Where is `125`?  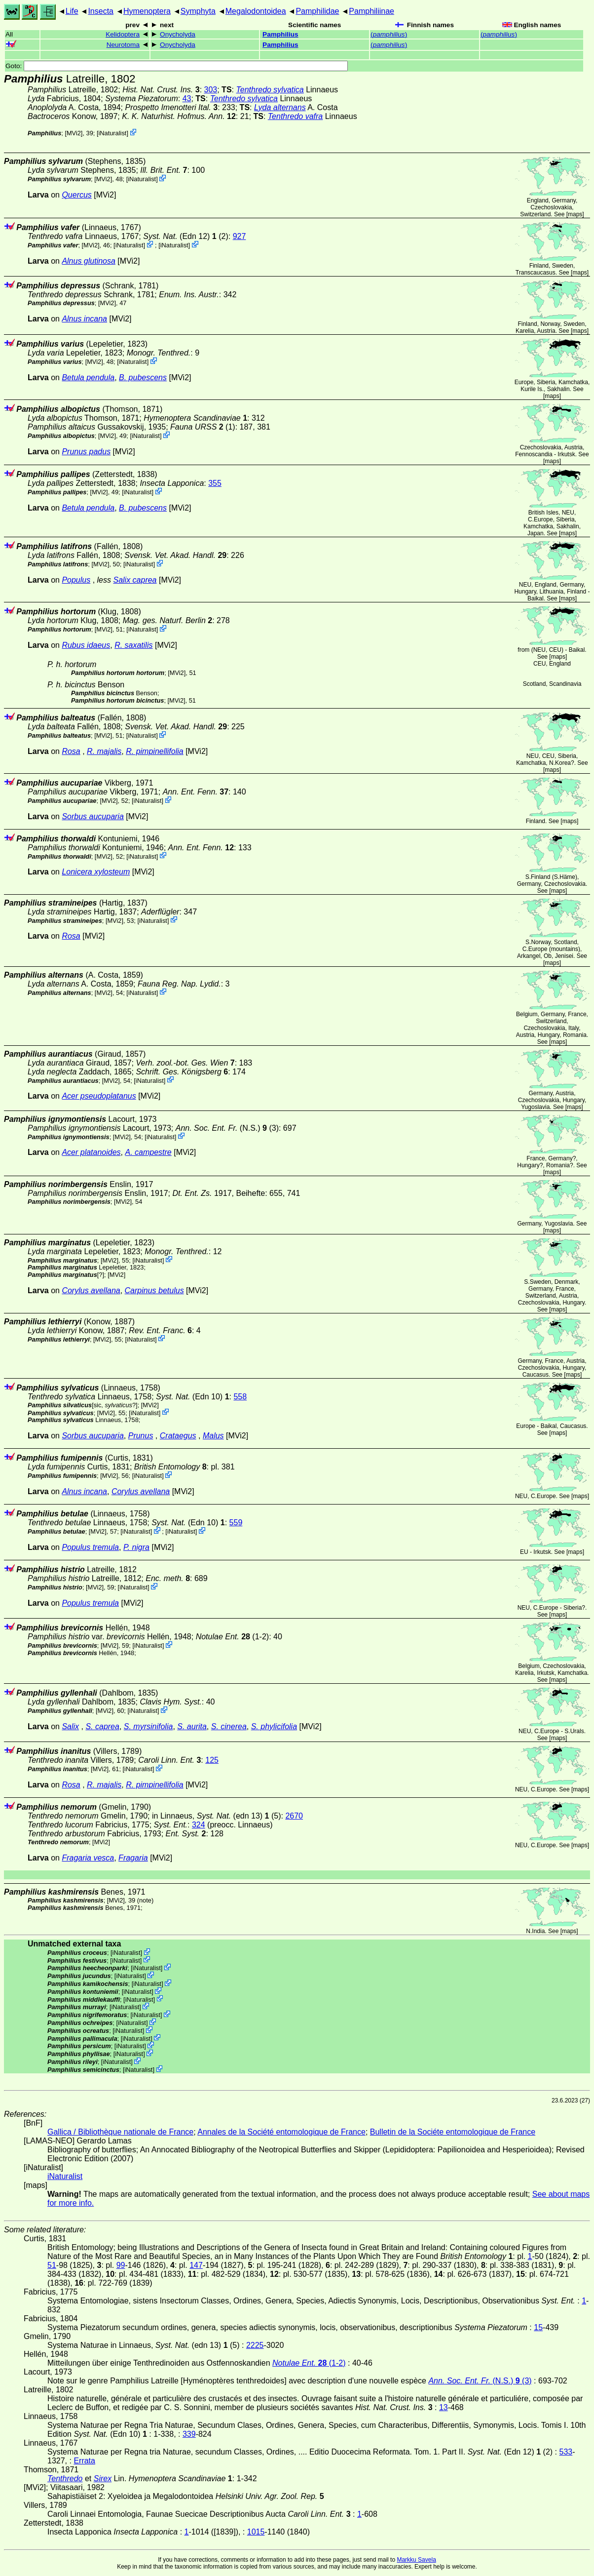
125 is located at coordinates (212, 1760).